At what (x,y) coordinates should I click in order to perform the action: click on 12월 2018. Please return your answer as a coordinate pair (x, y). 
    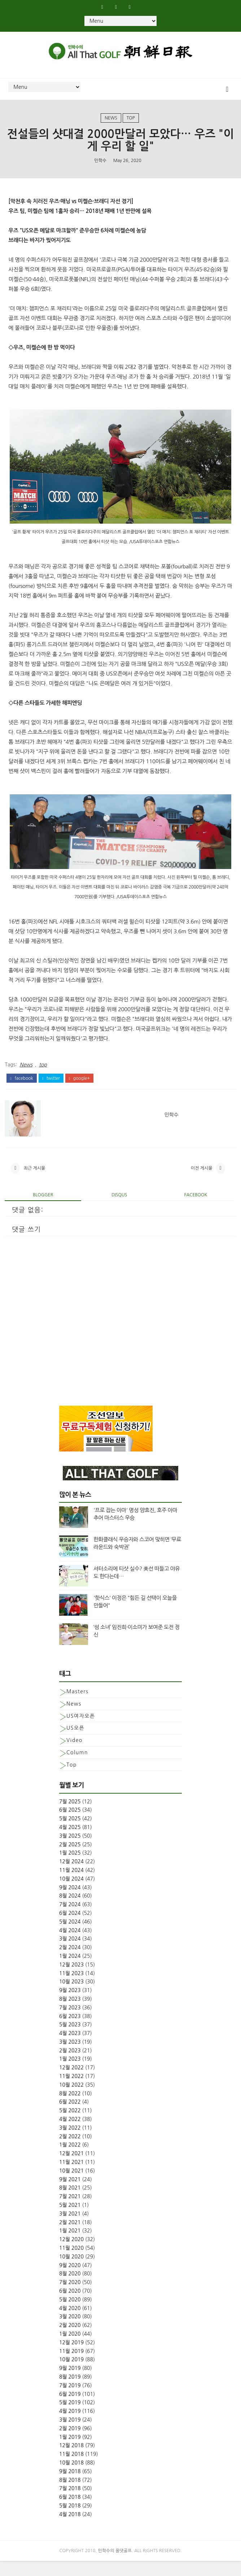
    Looking at the image, I should click on (71, 2460).